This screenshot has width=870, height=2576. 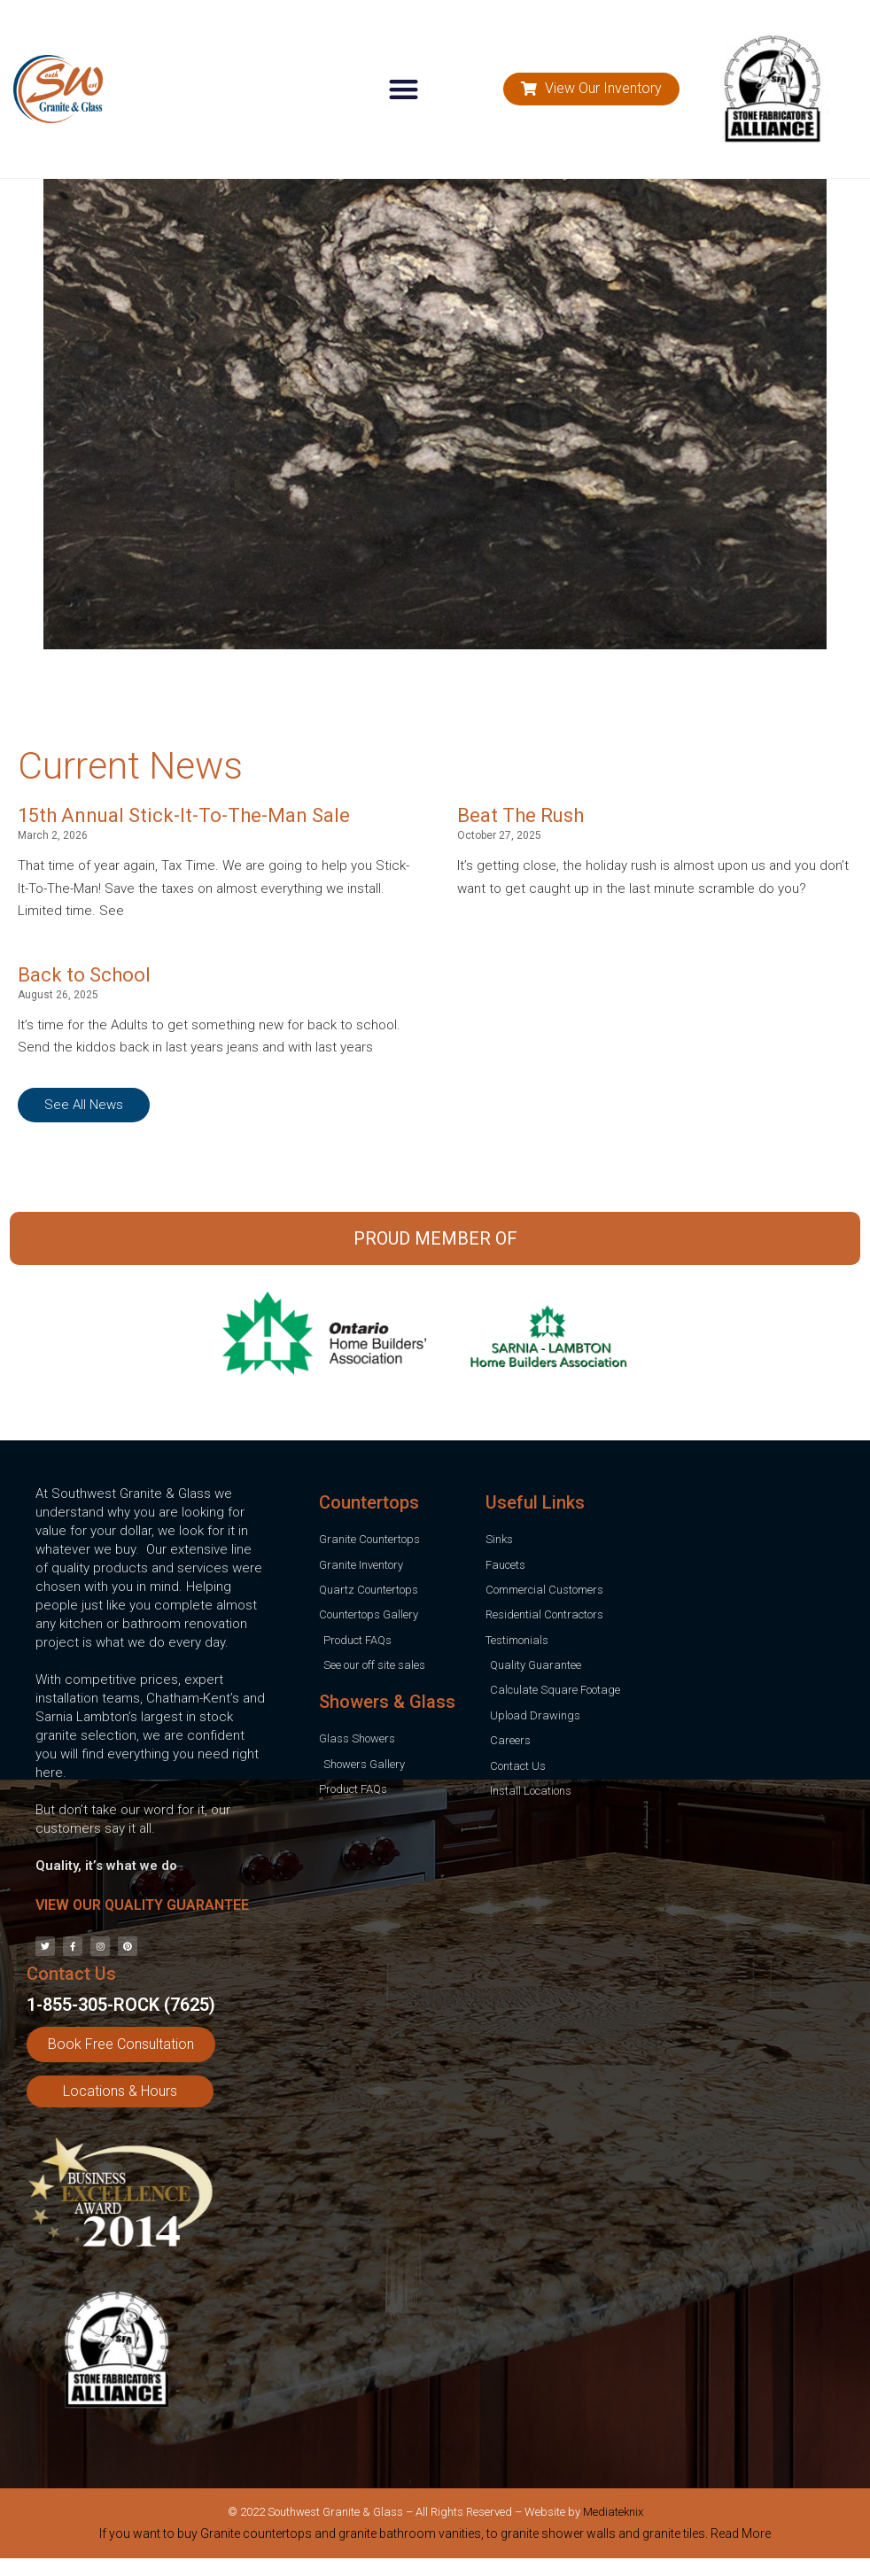 I want to click on Beat The Rush, so click(x=520, y=815).